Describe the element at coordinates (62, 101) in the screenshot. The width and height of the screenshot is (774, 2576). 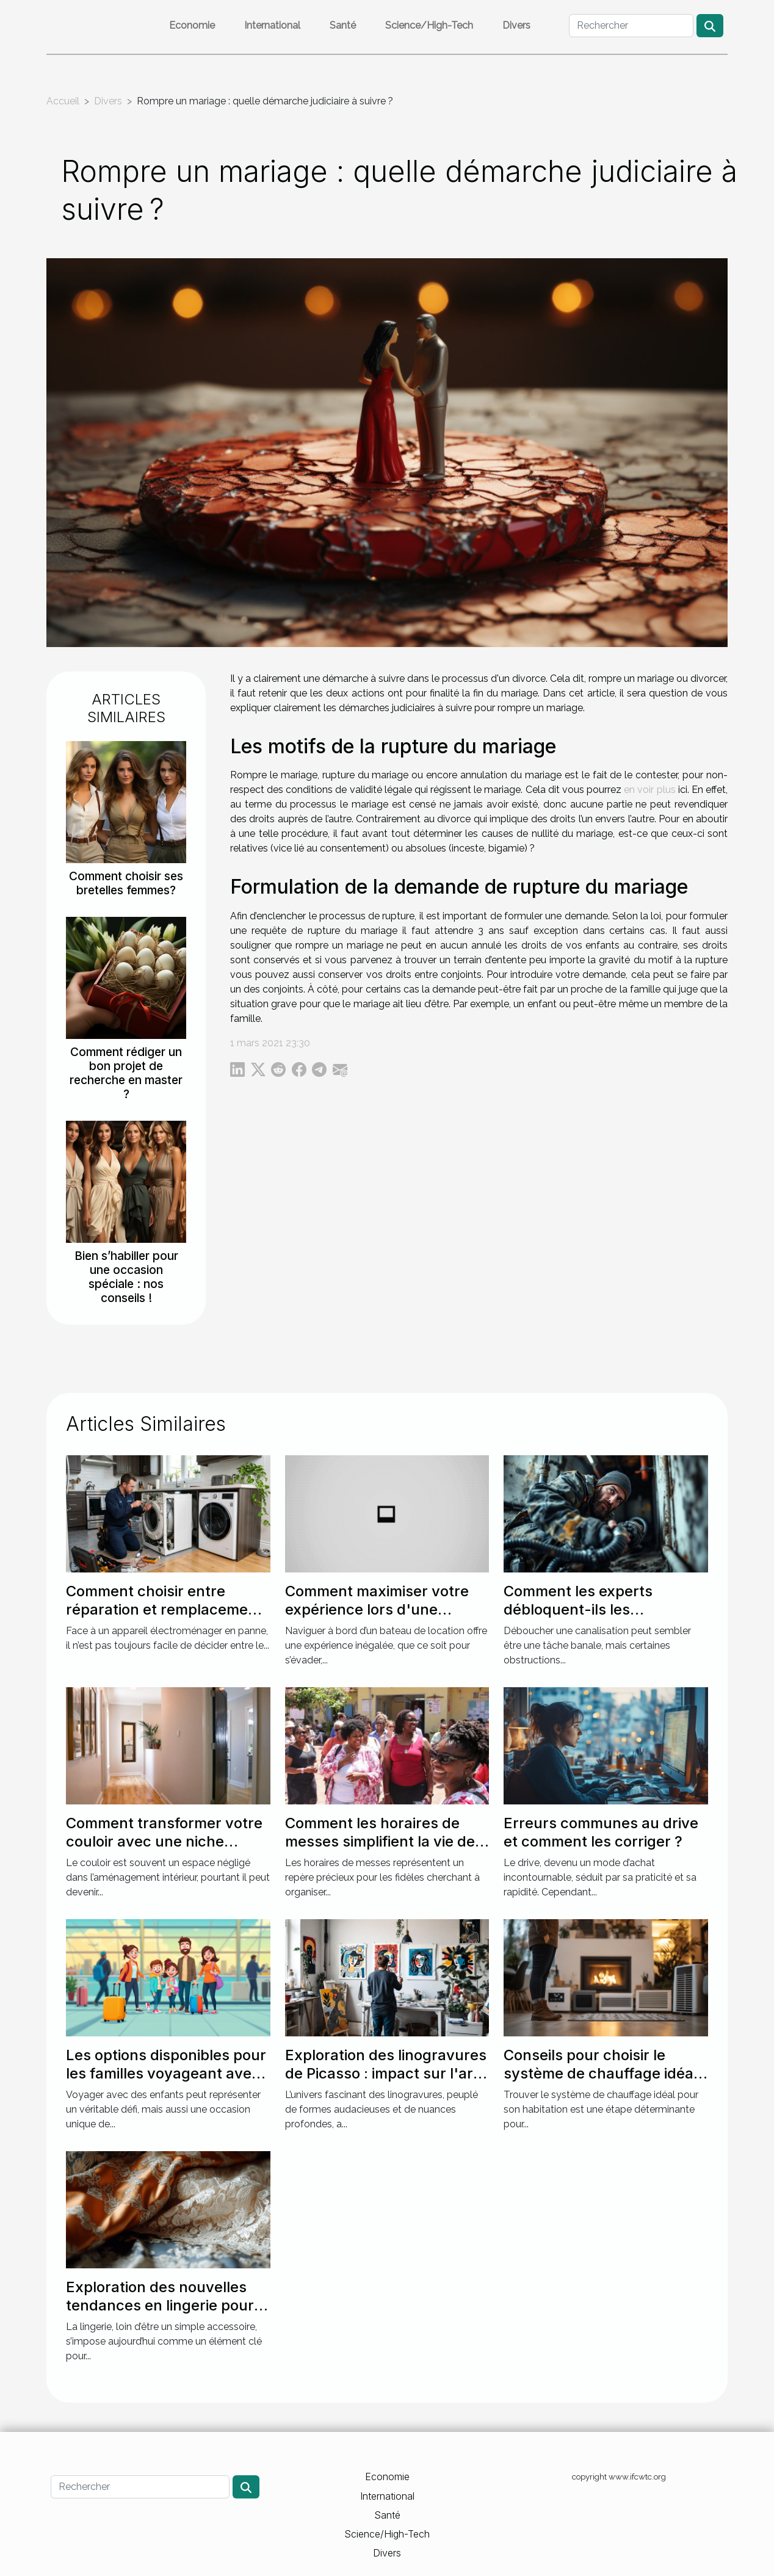
I see `Accueil` at that location.